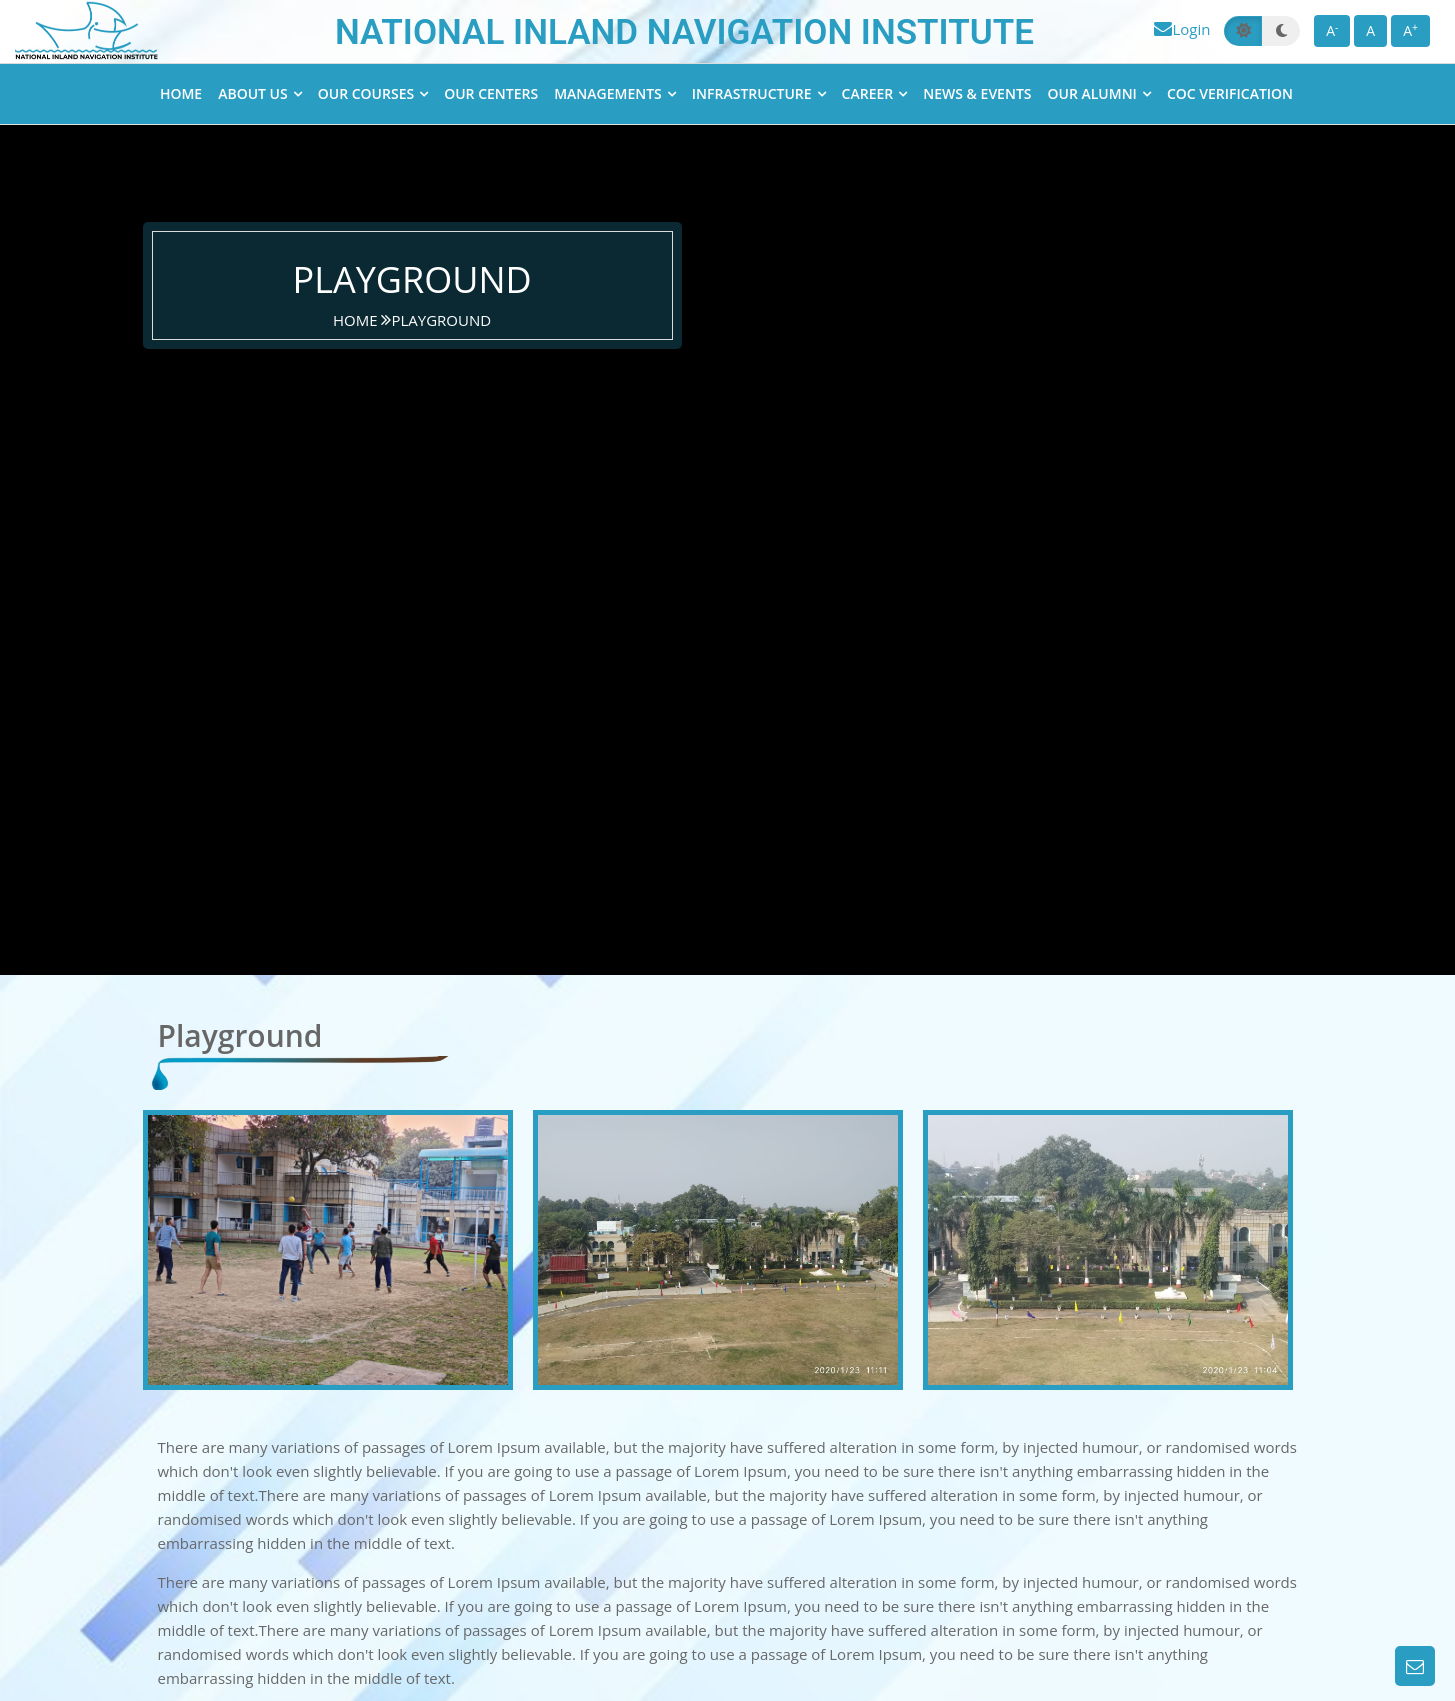  What do you see at coordinates (181, 93) in the screenshot?
I see `Home` at bounding box center [181, 93].